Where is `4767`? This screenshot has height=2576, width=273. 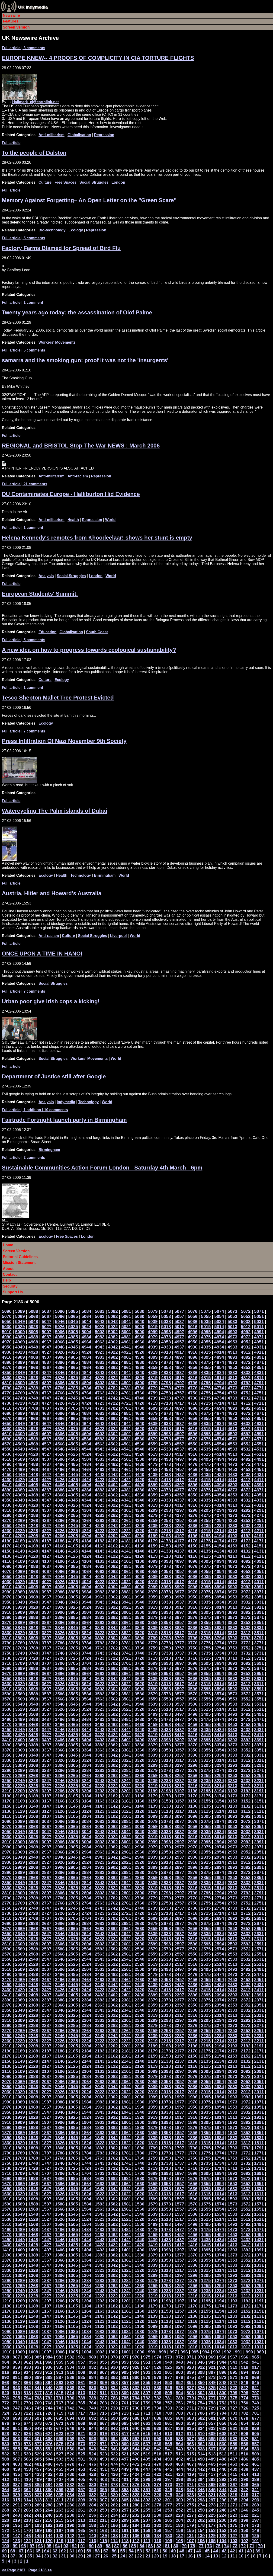 4767 is located at coordinates (46, 1392).